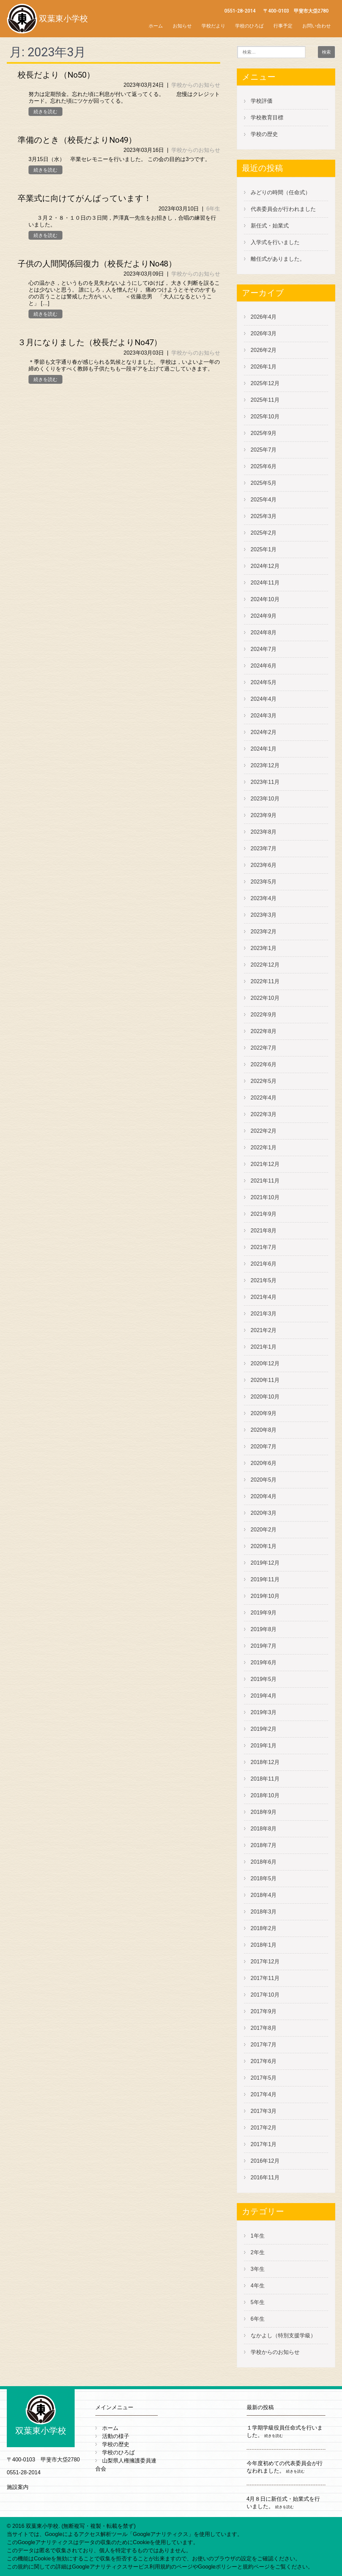 The image size is (342, 2576). What do you see at coordinates (264, 1297) in the screenshot?
I see `2021年4月` at bounding box center [264, 1297].